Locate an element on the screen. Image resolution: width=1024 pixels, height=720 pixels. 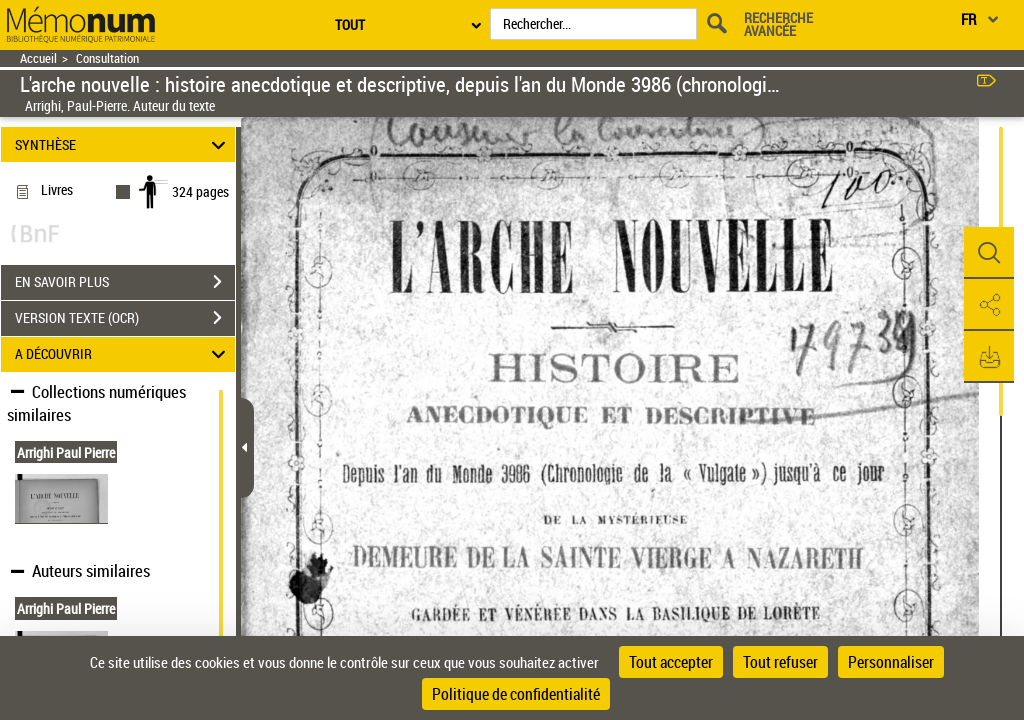
EN SAVOIR PLUS is located at coordinates (125, 282).